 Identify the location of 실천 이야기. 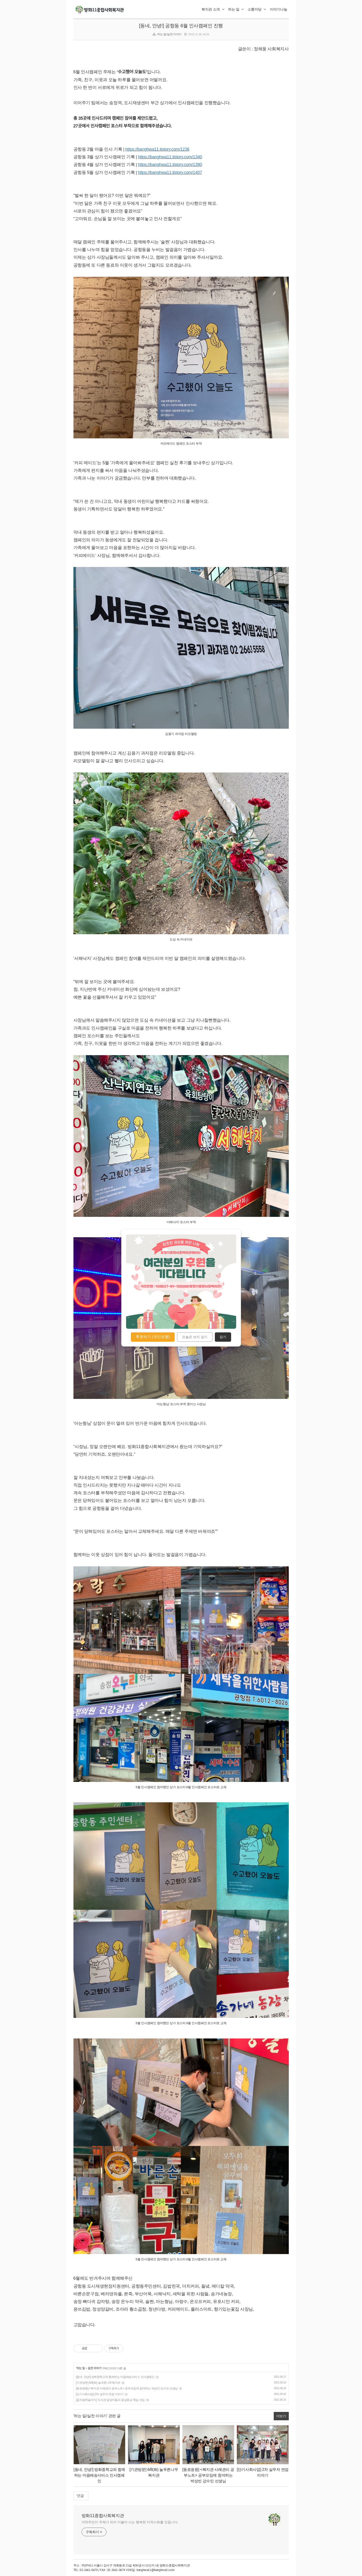
(94, 2368).